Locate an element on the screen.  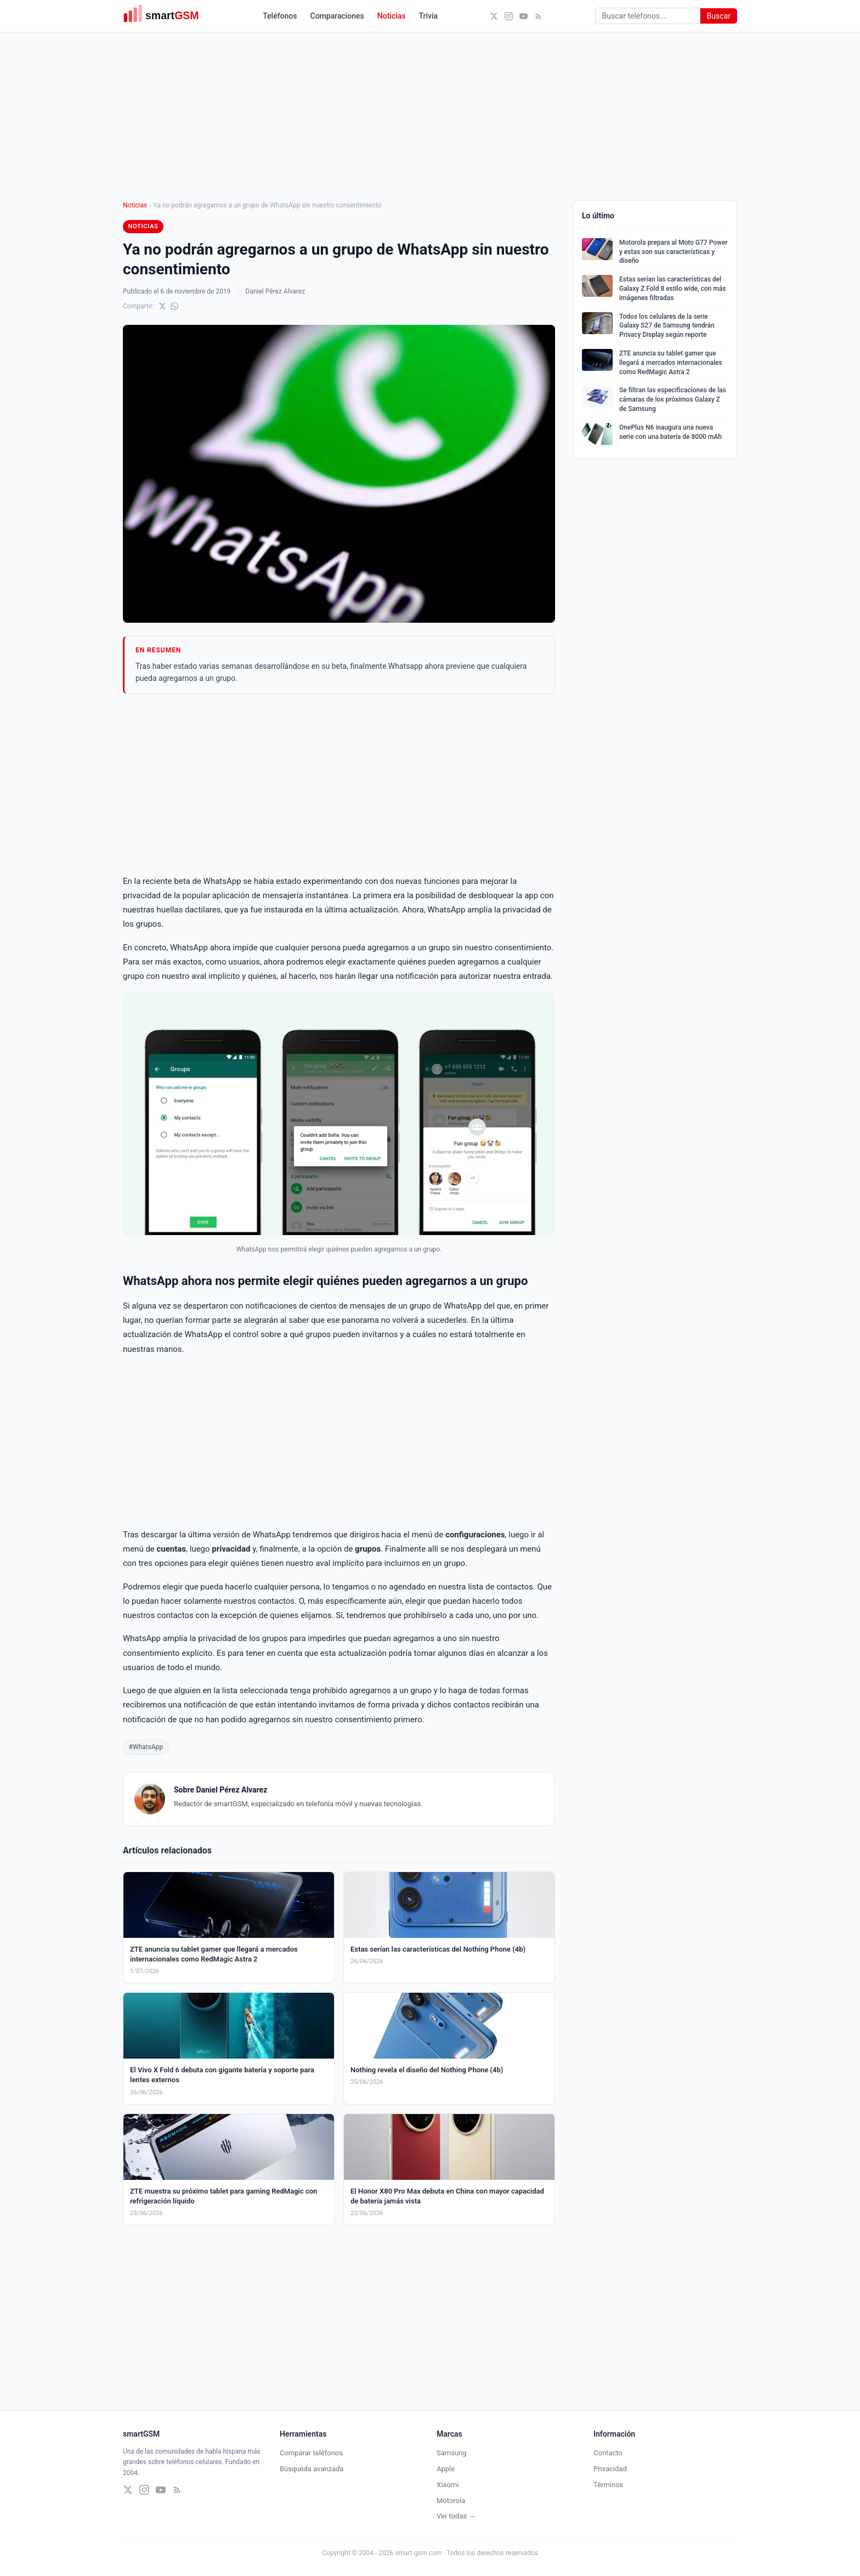
Samsung is located at coordinates (452, 2453).